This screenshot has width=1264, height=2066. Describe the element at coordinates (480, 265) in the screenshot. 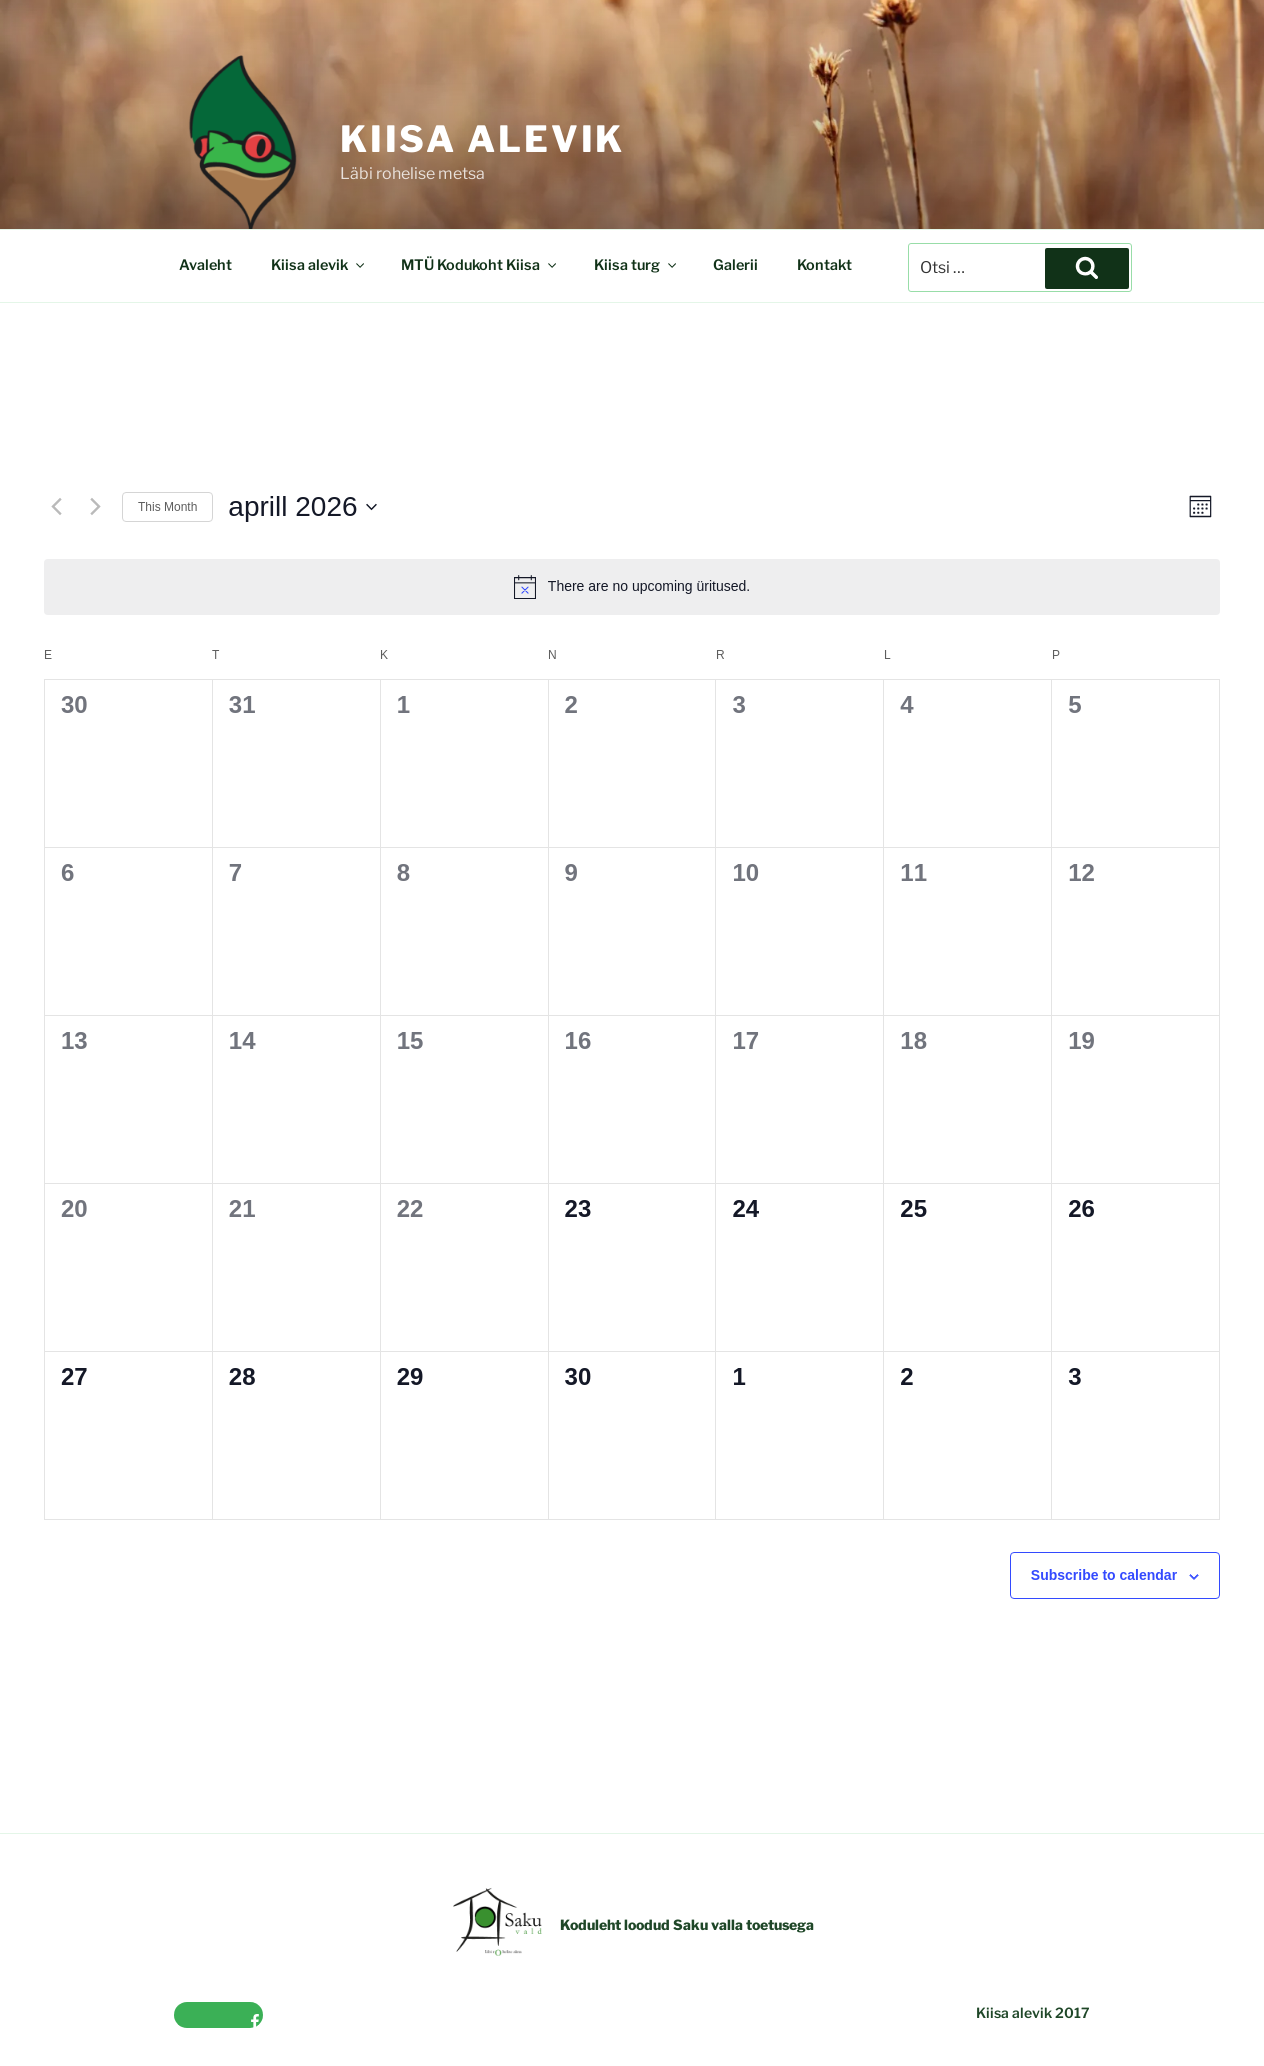

I see `MTÜ Kodukoht Kiisa` at that location.